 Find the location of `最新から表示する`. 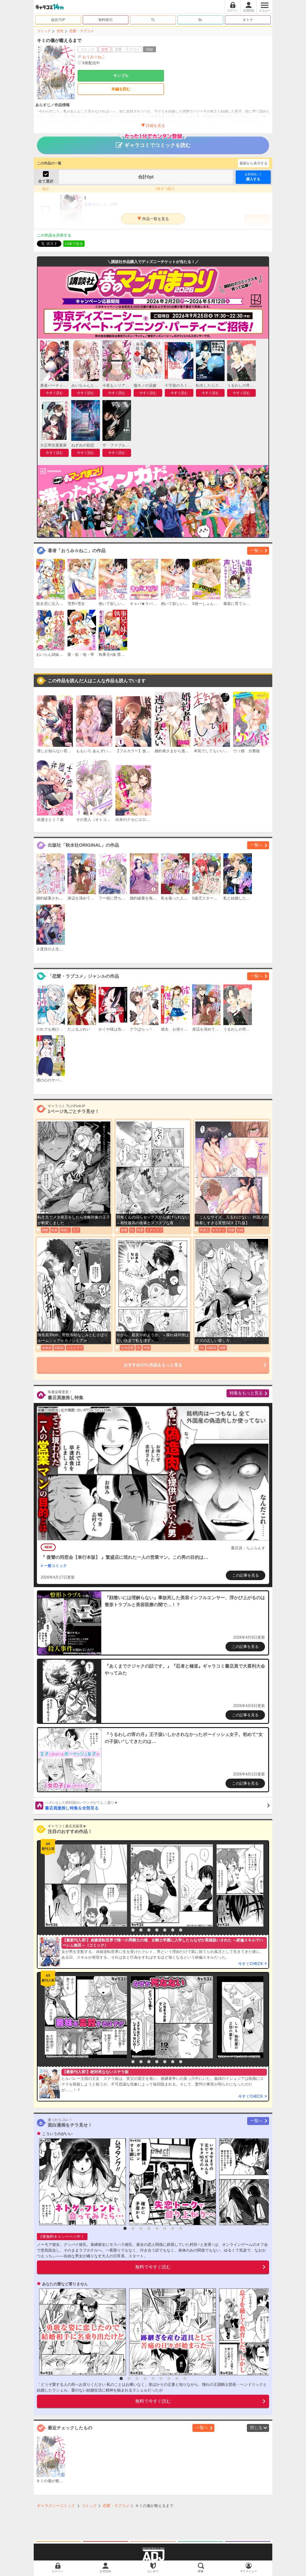

最新から表示する is located at coordinates (254, 163).